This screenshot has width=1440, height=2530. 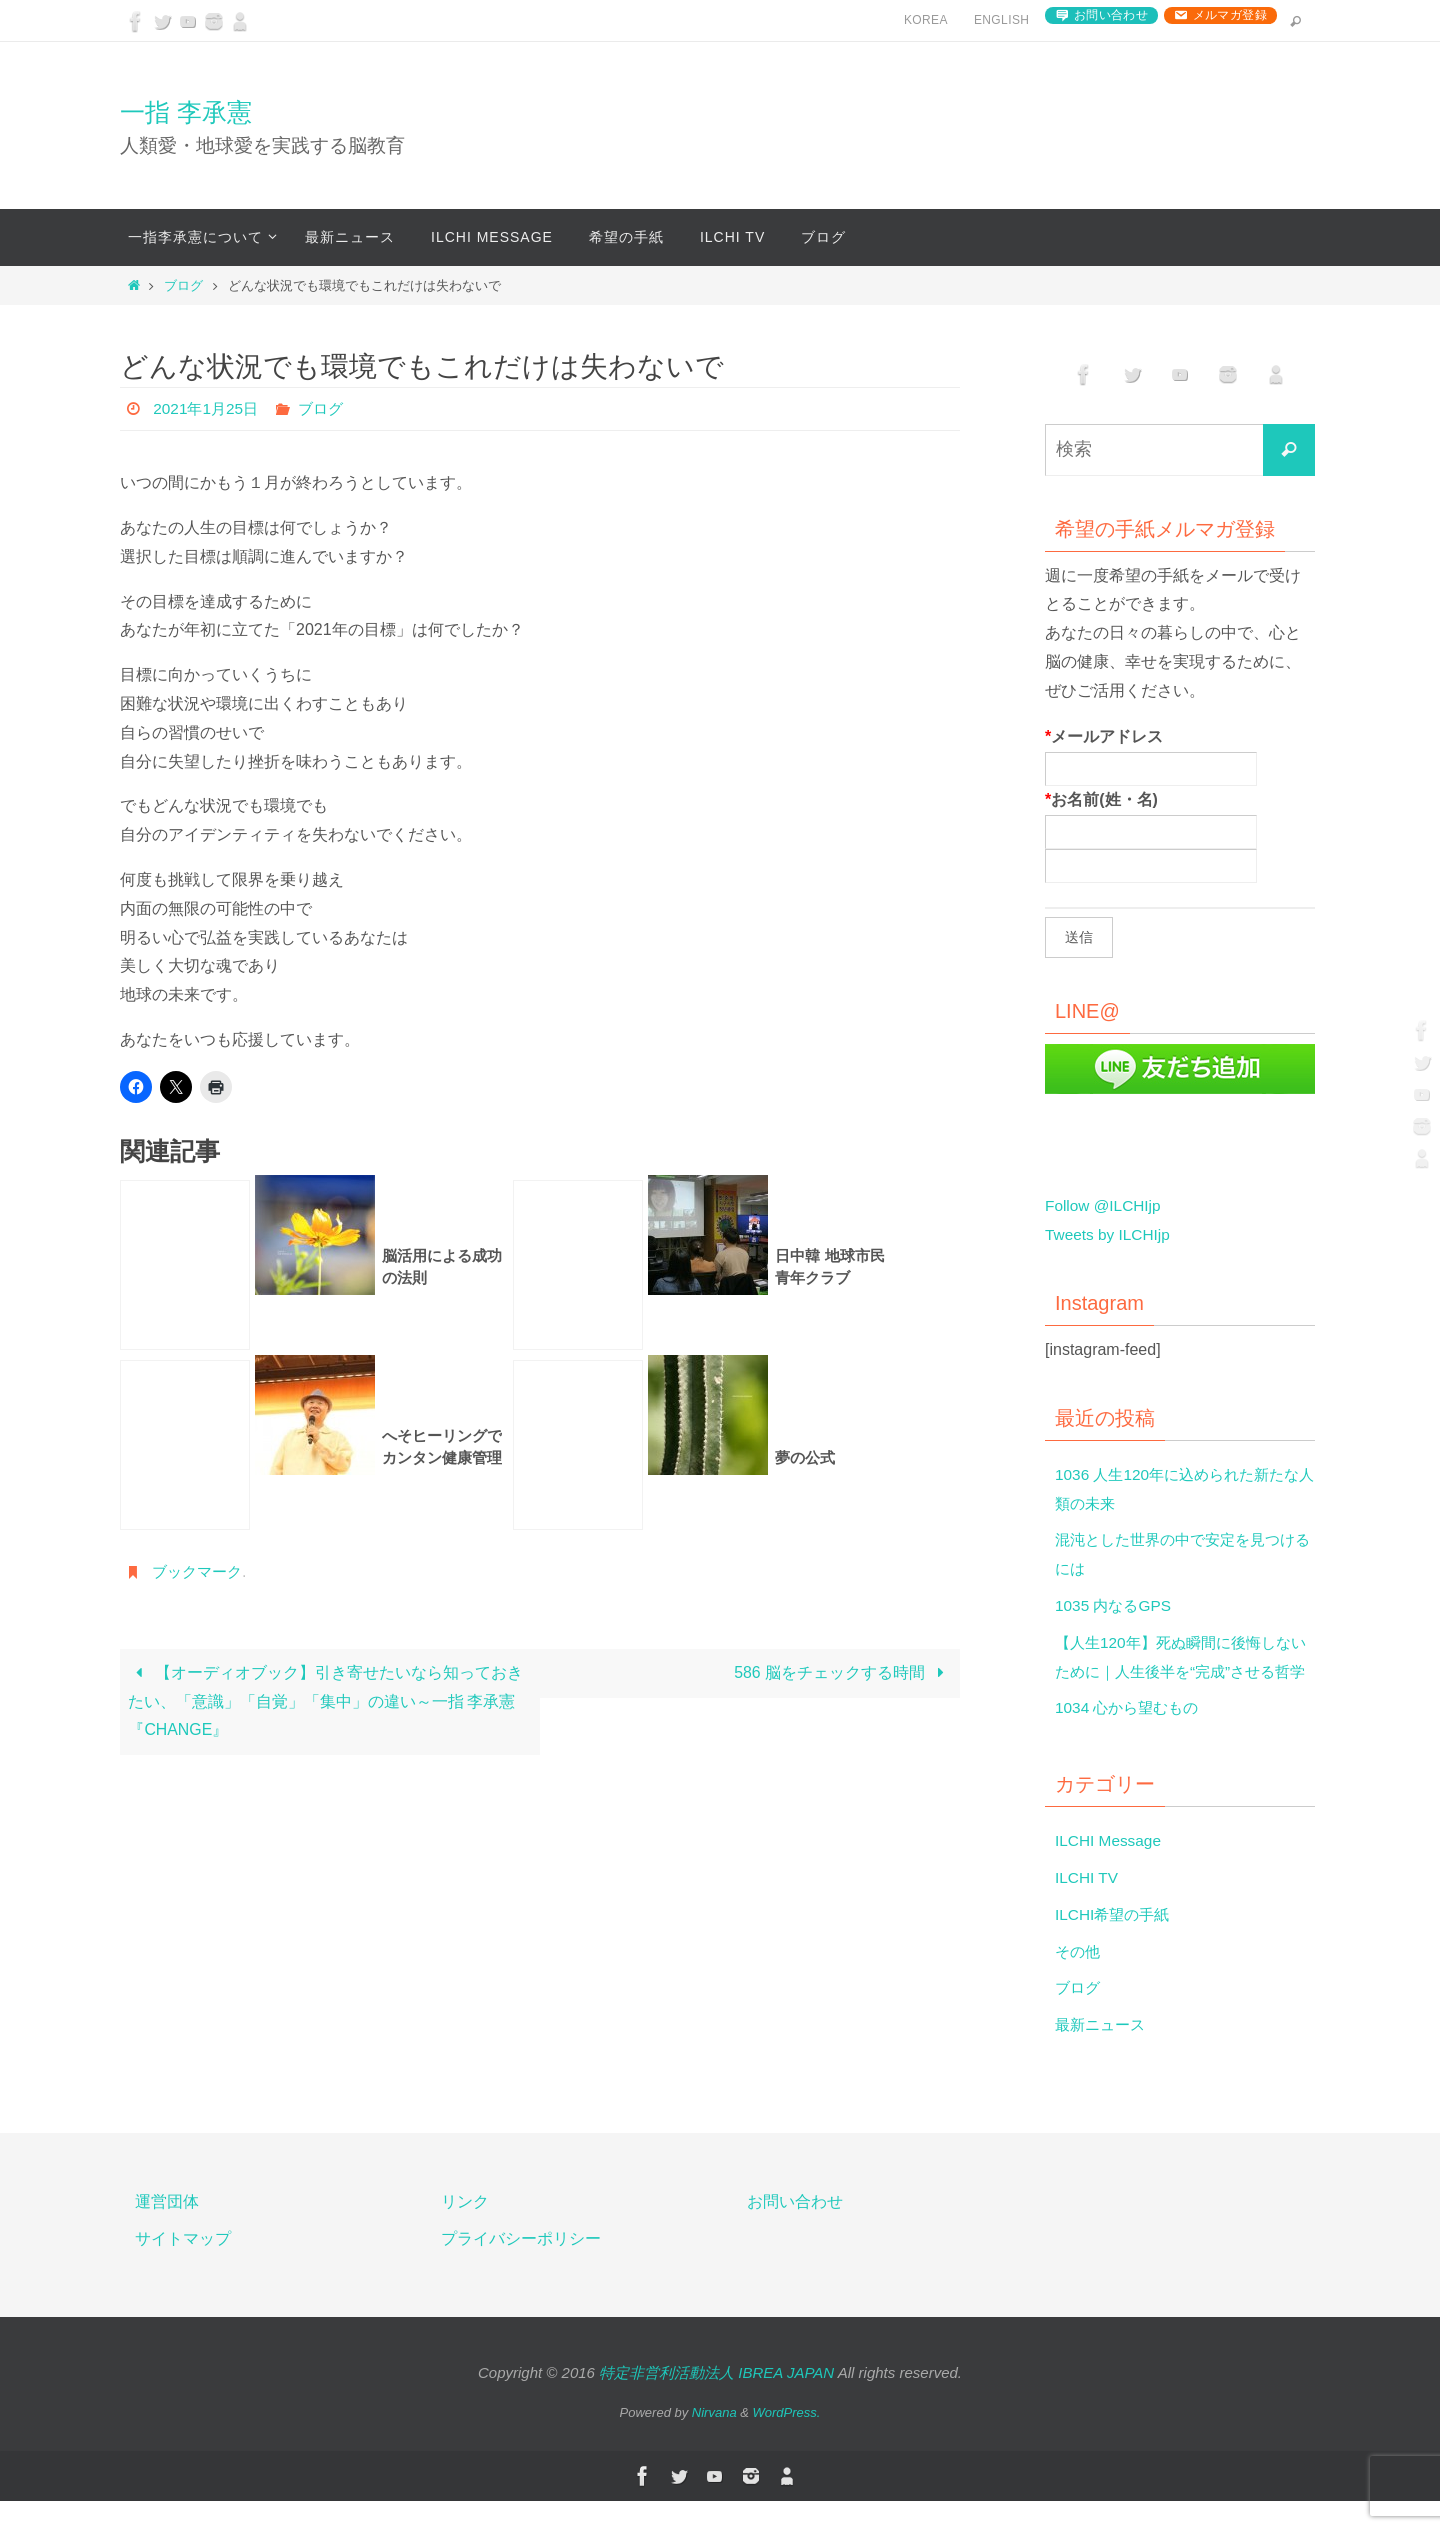 I want to click on 2021年1月25日, so click(x=208, y=408).